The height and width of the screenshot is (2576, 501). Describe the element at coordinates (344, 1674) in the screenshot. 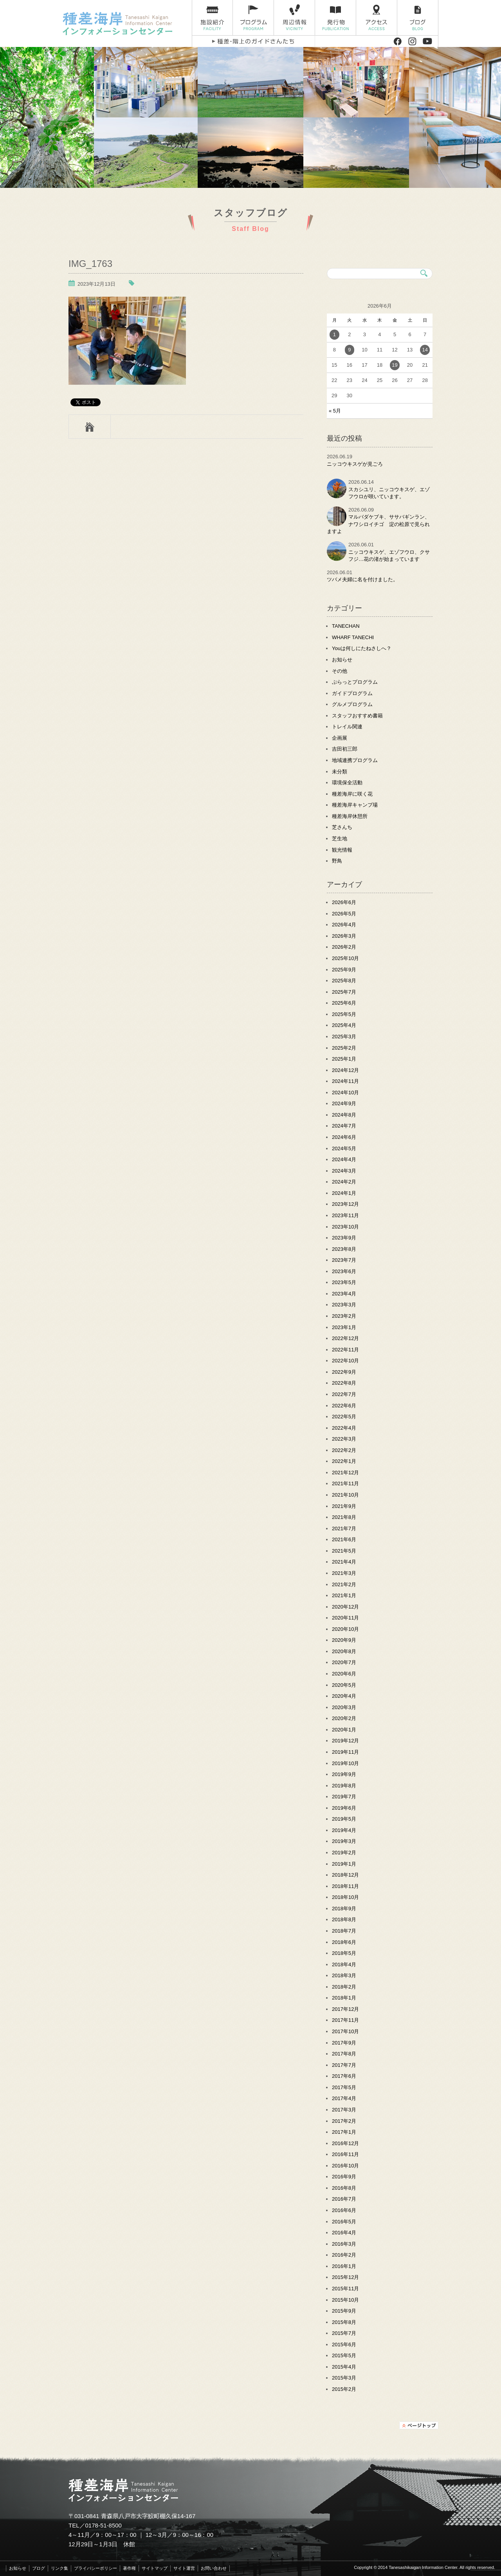

I see `2020年6月` at that location.